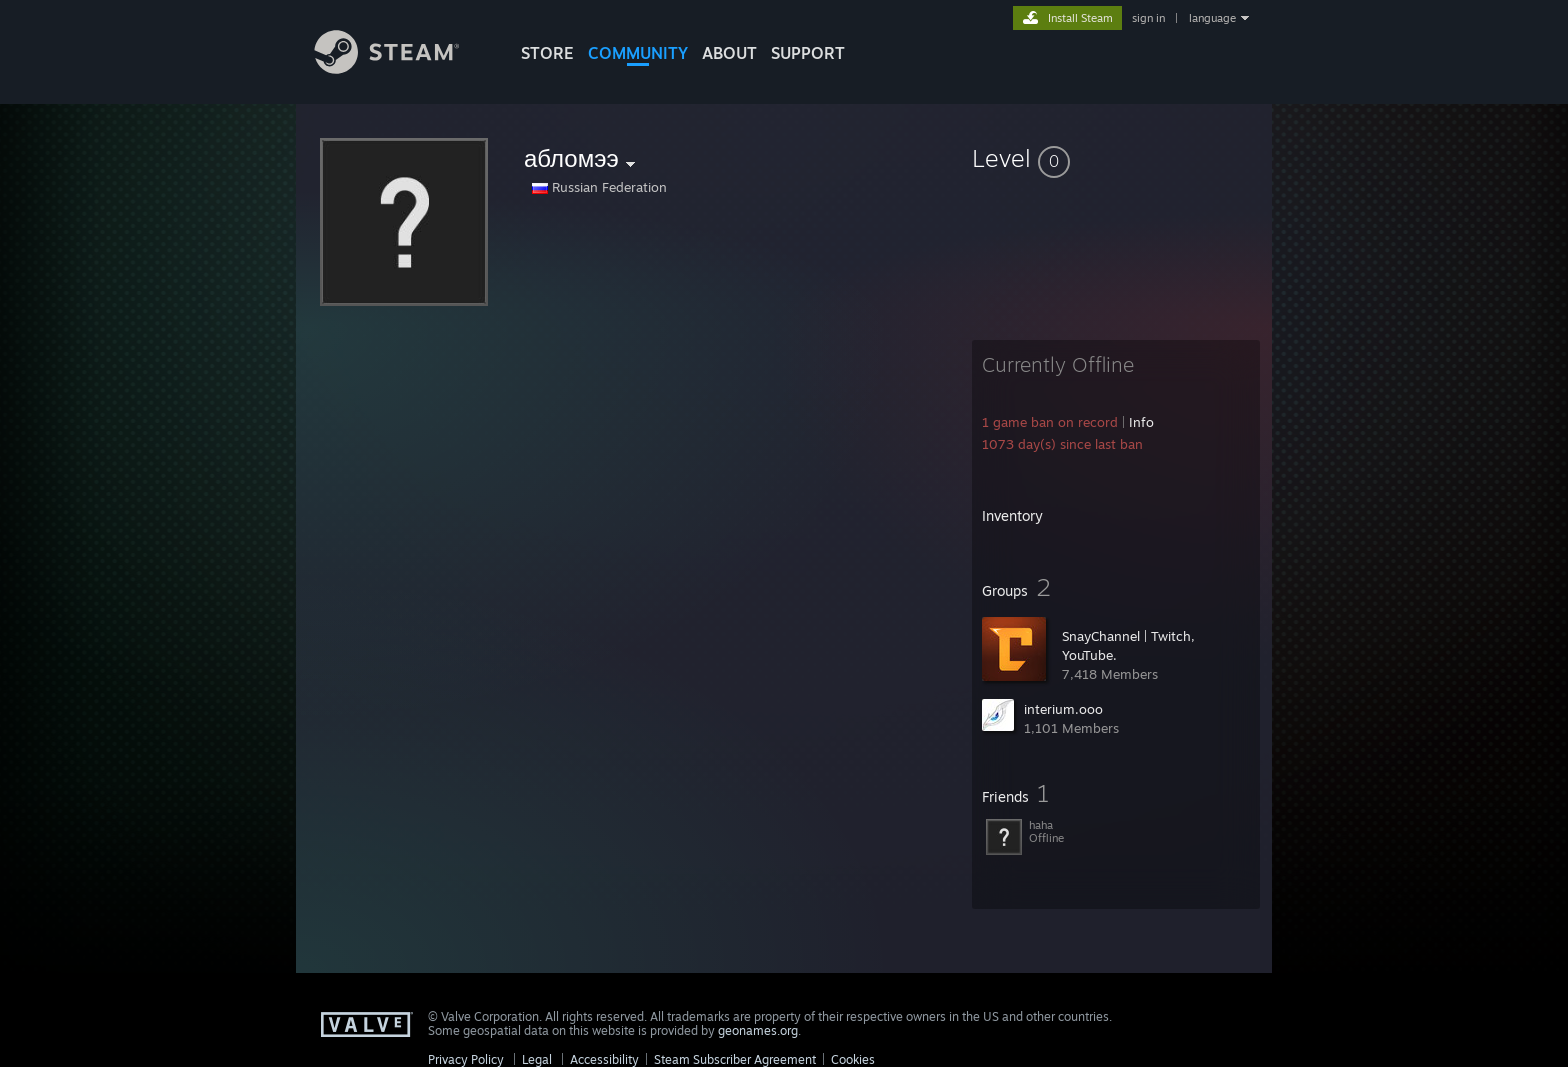 Image resolution: width=1568 pixels, height=1067 pixels. Describe the element at coordinates (1116, 158) in the screenshot. I see `[button]` at that location.